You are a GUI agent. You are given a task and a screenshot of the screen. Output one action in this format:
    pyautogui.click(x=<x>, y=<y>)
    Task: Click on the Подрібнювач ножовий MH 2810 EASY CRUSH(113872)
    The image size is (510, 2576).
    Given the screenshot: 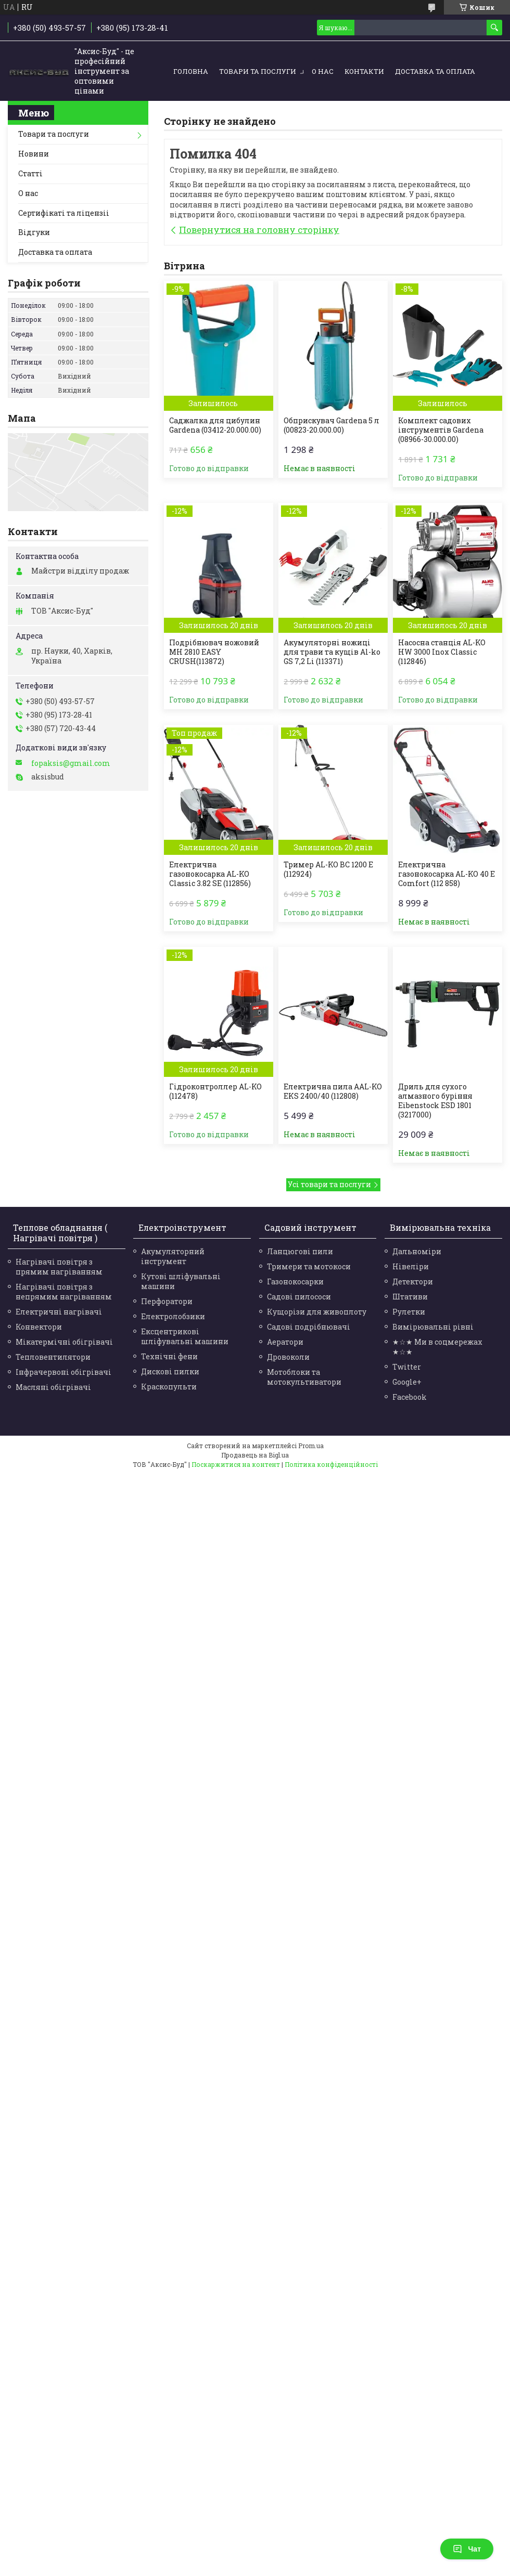 What is the action you would take?
    pyautogui.click(x=214, y=652)
    